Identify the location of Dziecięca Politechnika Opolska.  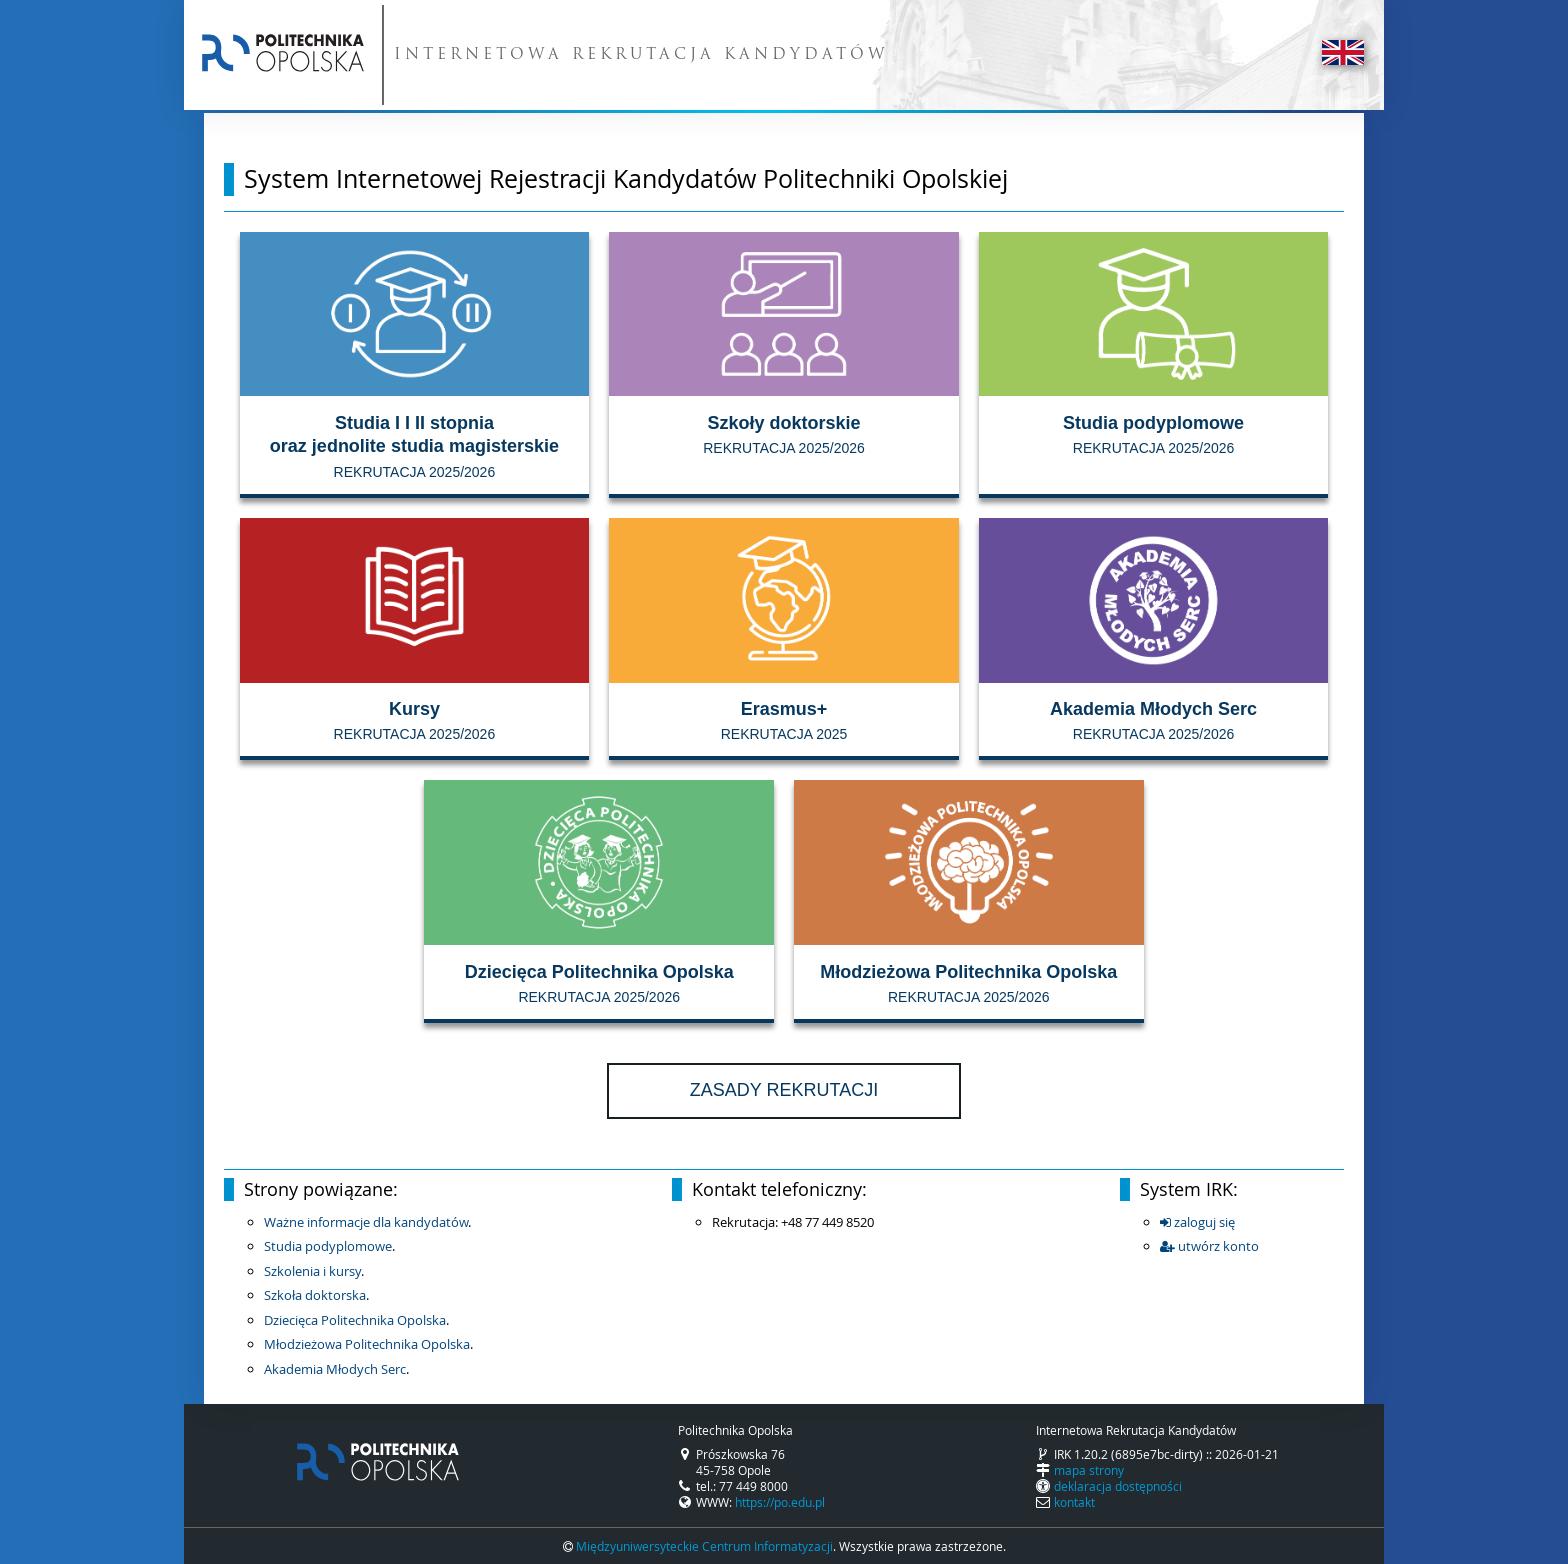
(355, 1320).